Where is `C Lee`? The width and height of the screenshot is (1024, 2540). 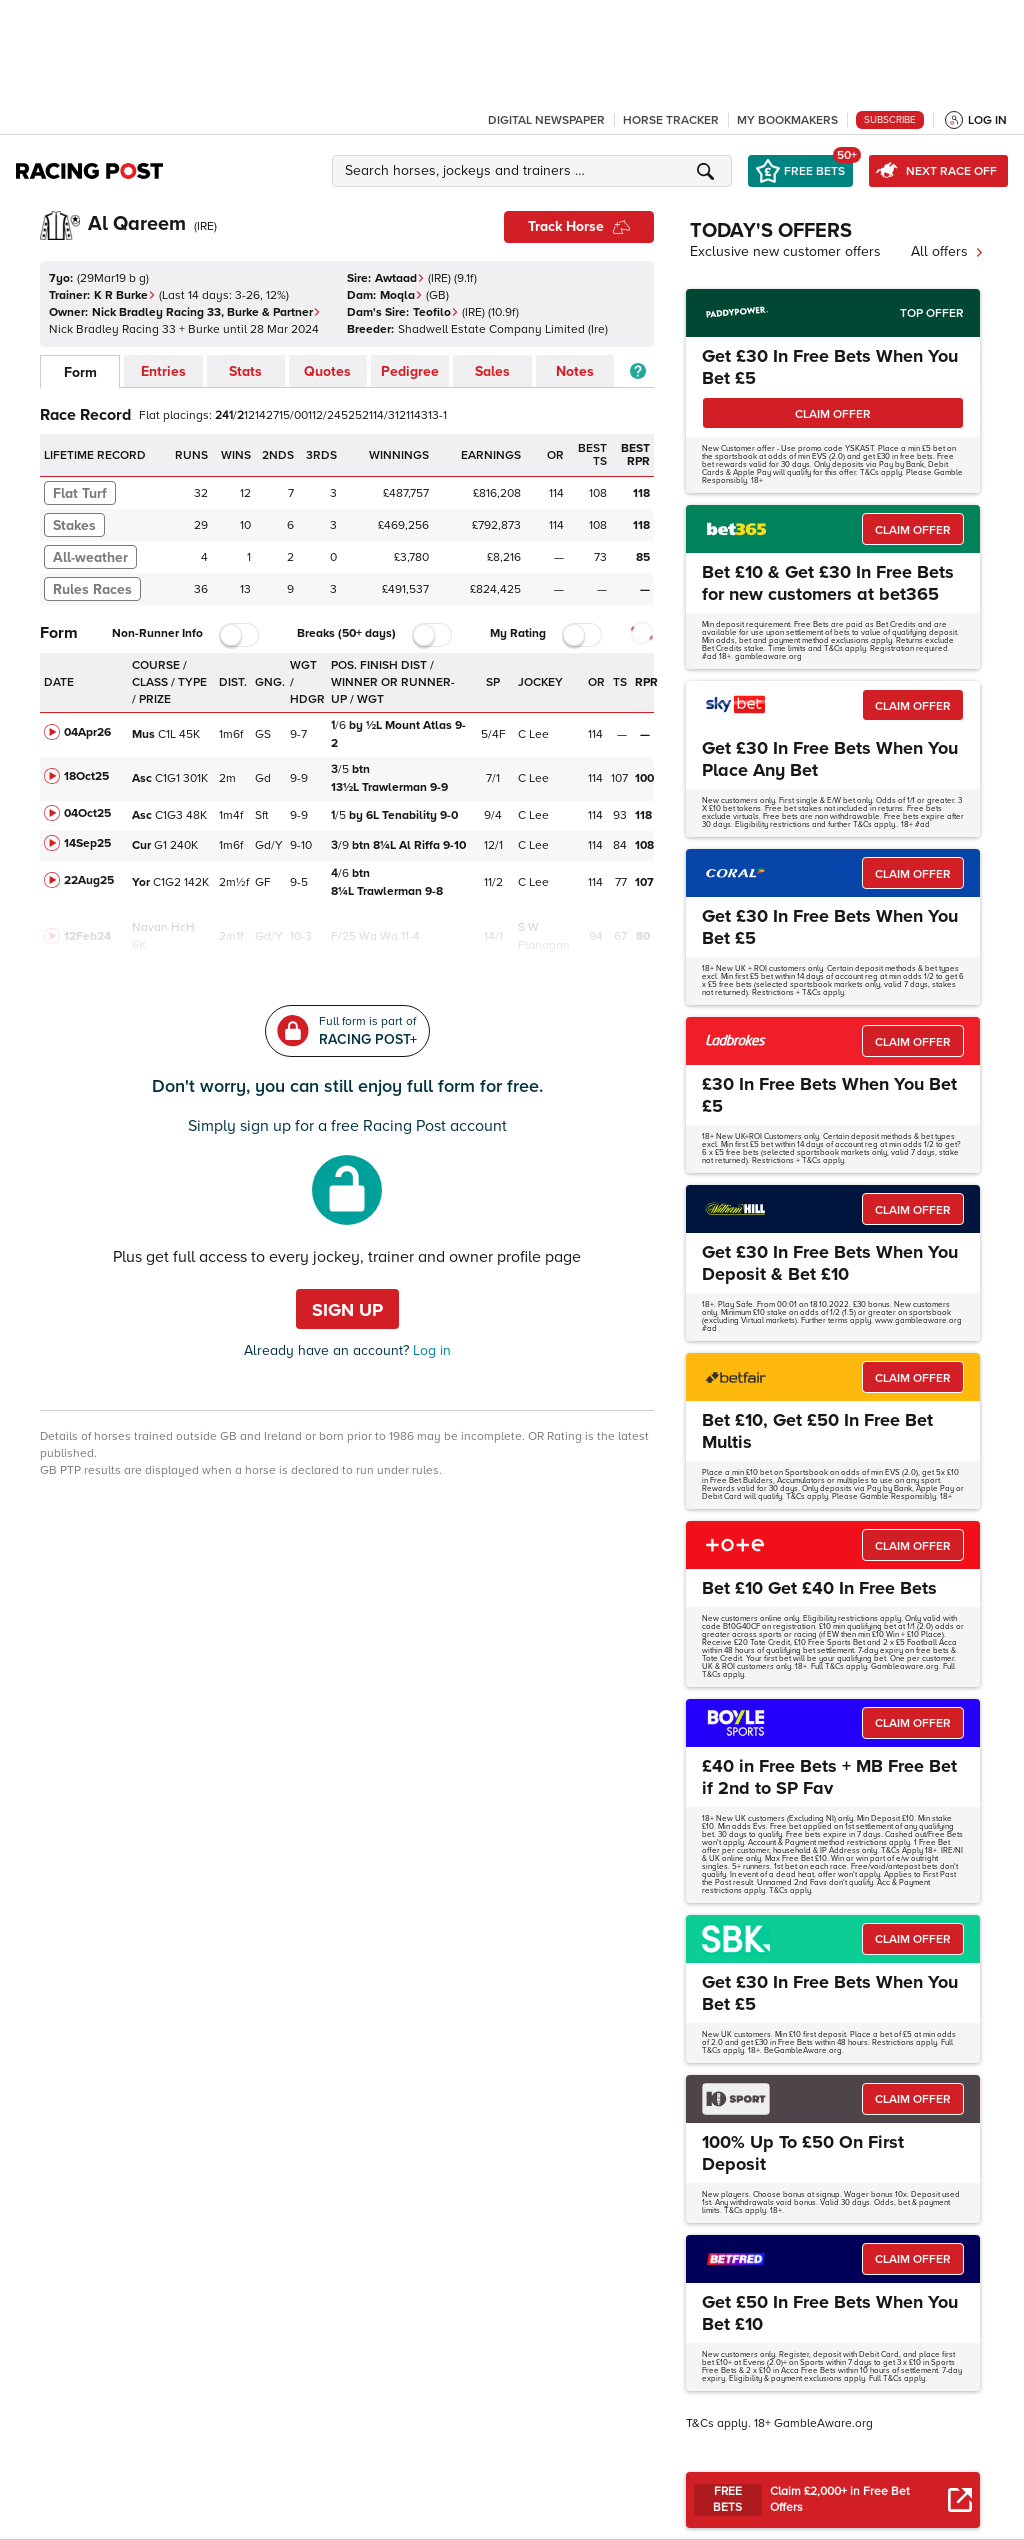 C Lee is located at coordinates (533, 734).